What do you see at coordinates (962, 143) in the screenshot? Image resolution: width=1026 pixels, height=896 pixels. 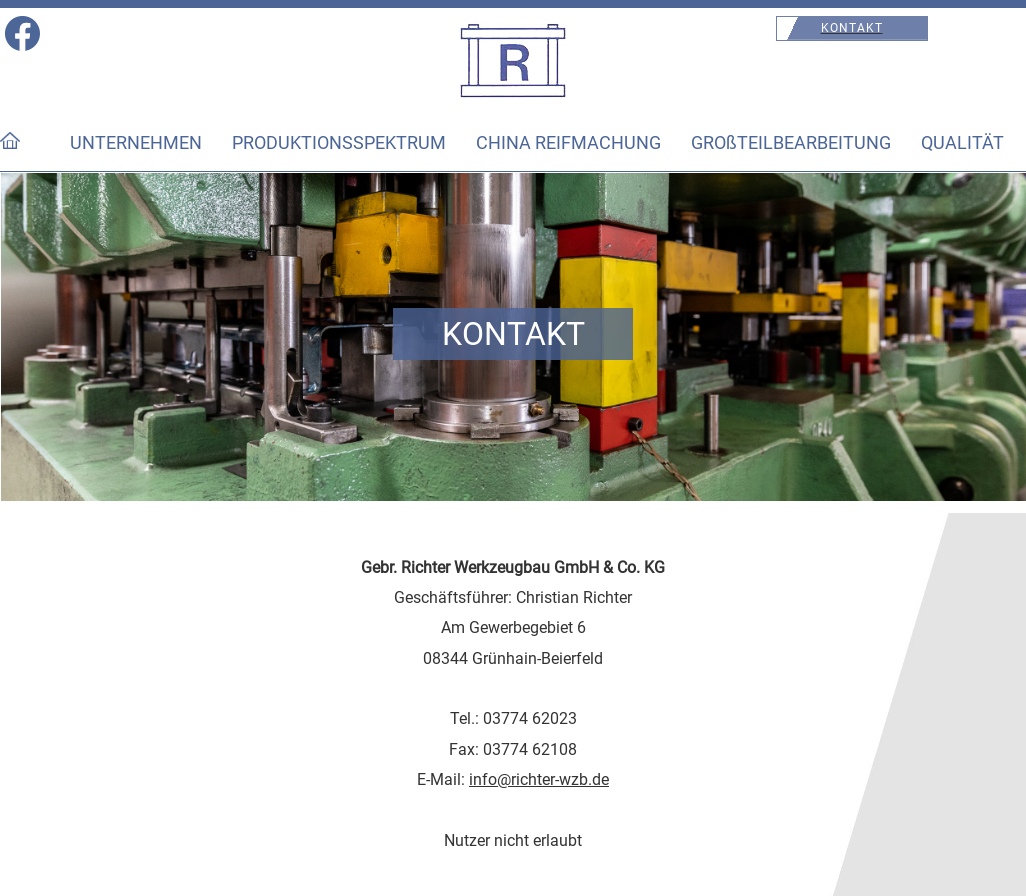 I see `QUALITÄT` at bounding box center [962, 143].